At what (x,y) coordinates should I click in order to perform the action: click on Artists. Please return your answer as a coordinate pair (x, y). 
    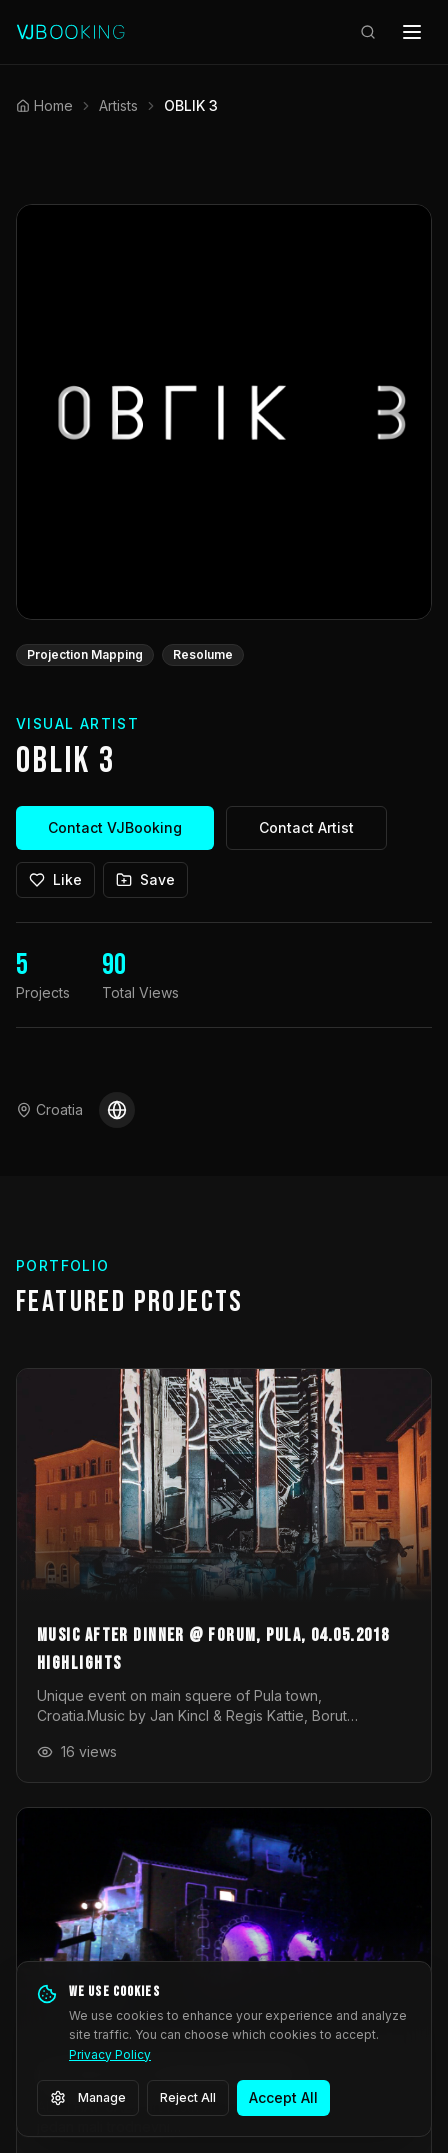
    Looking at the image, I should click on (118, 105).